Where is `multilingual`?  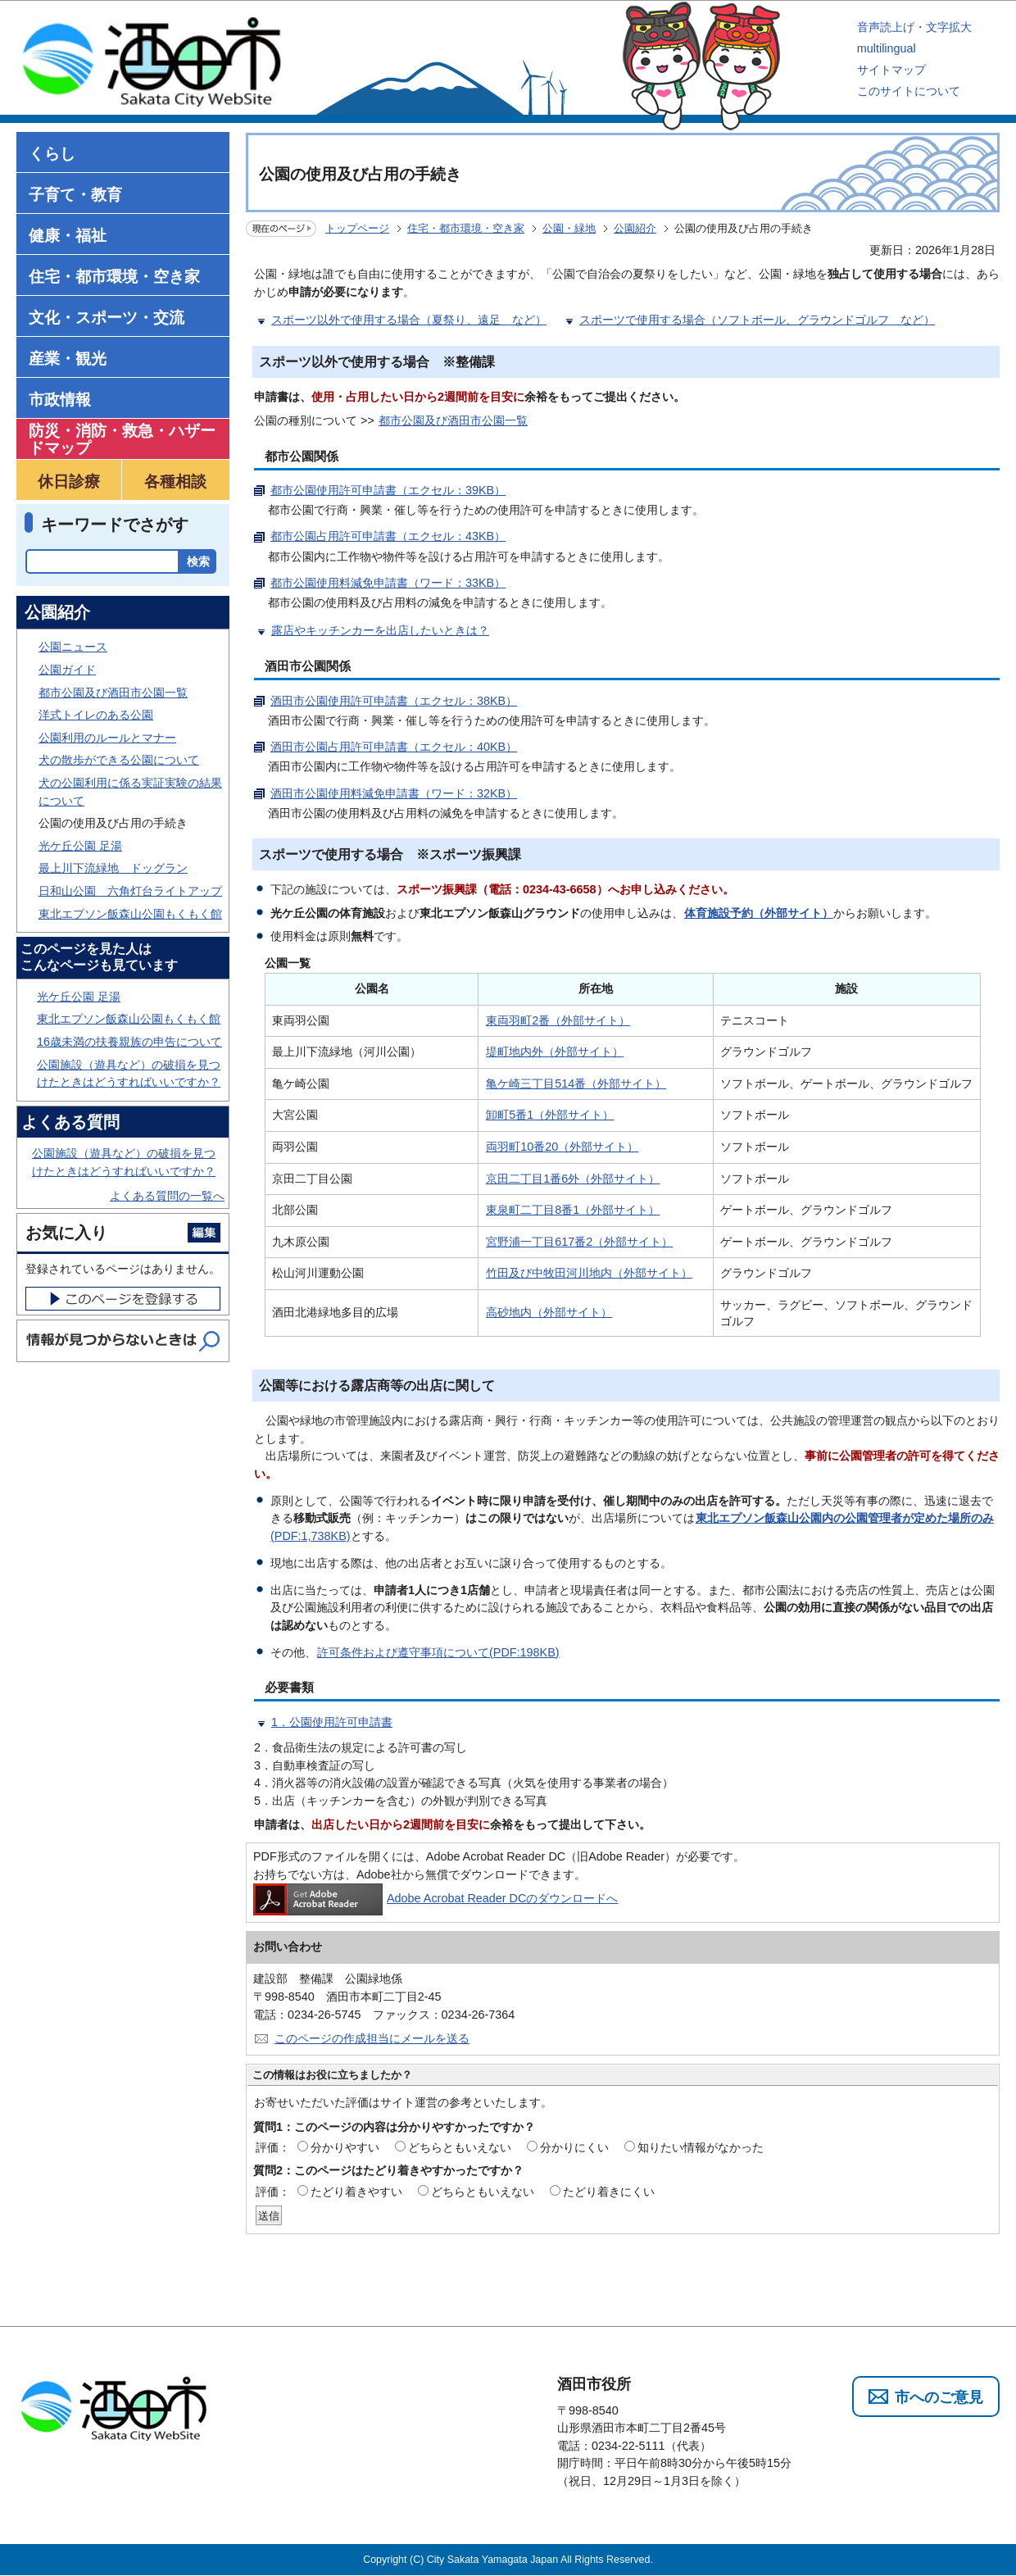 multilingual is located at coordinates (886, 48).